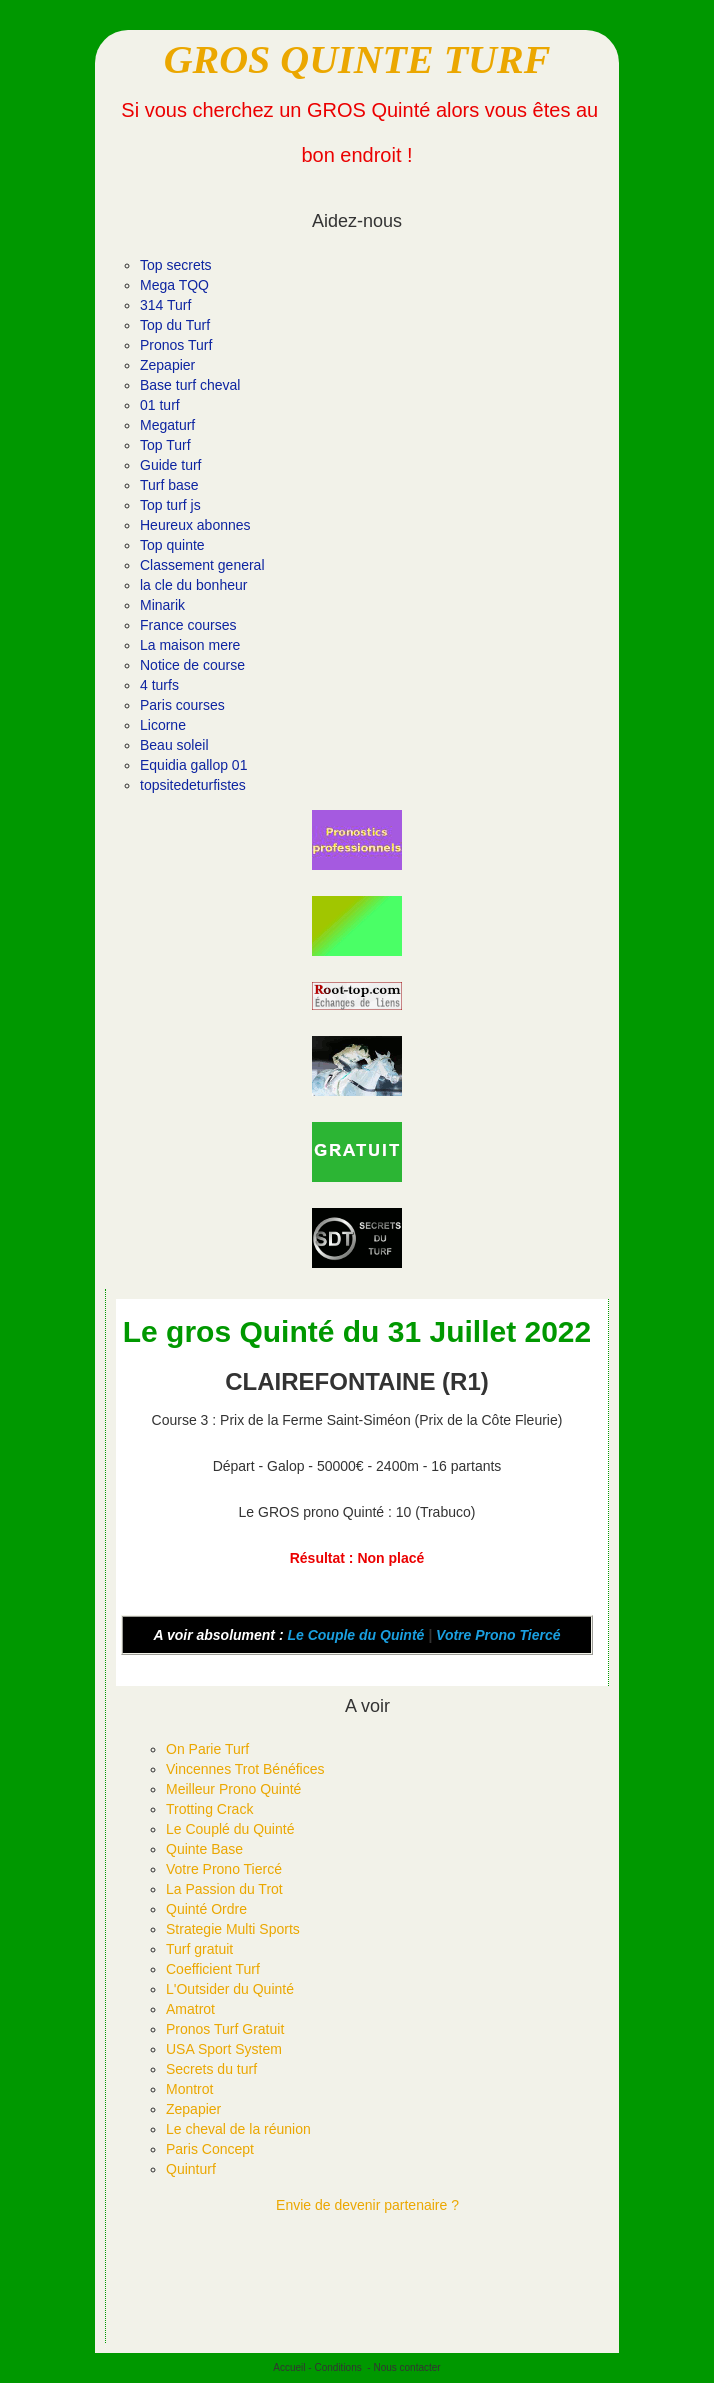 This screenshot has height=2383, width=714. Describe the element at coordinates (498, 1635) in the screenshot. I see `Votre Prono Tiercé` at that location.